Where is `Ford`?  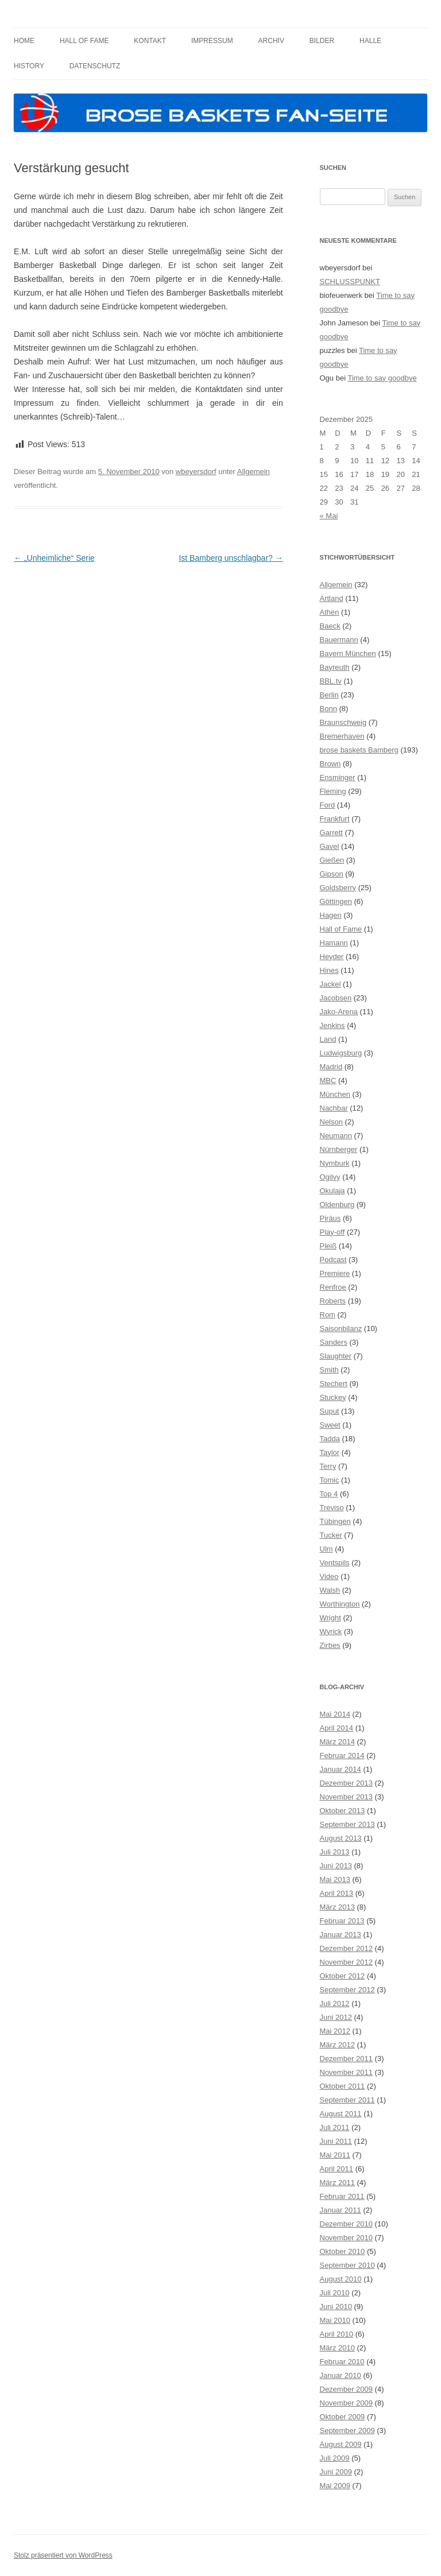
Ford is located at coordinates (327, 805).